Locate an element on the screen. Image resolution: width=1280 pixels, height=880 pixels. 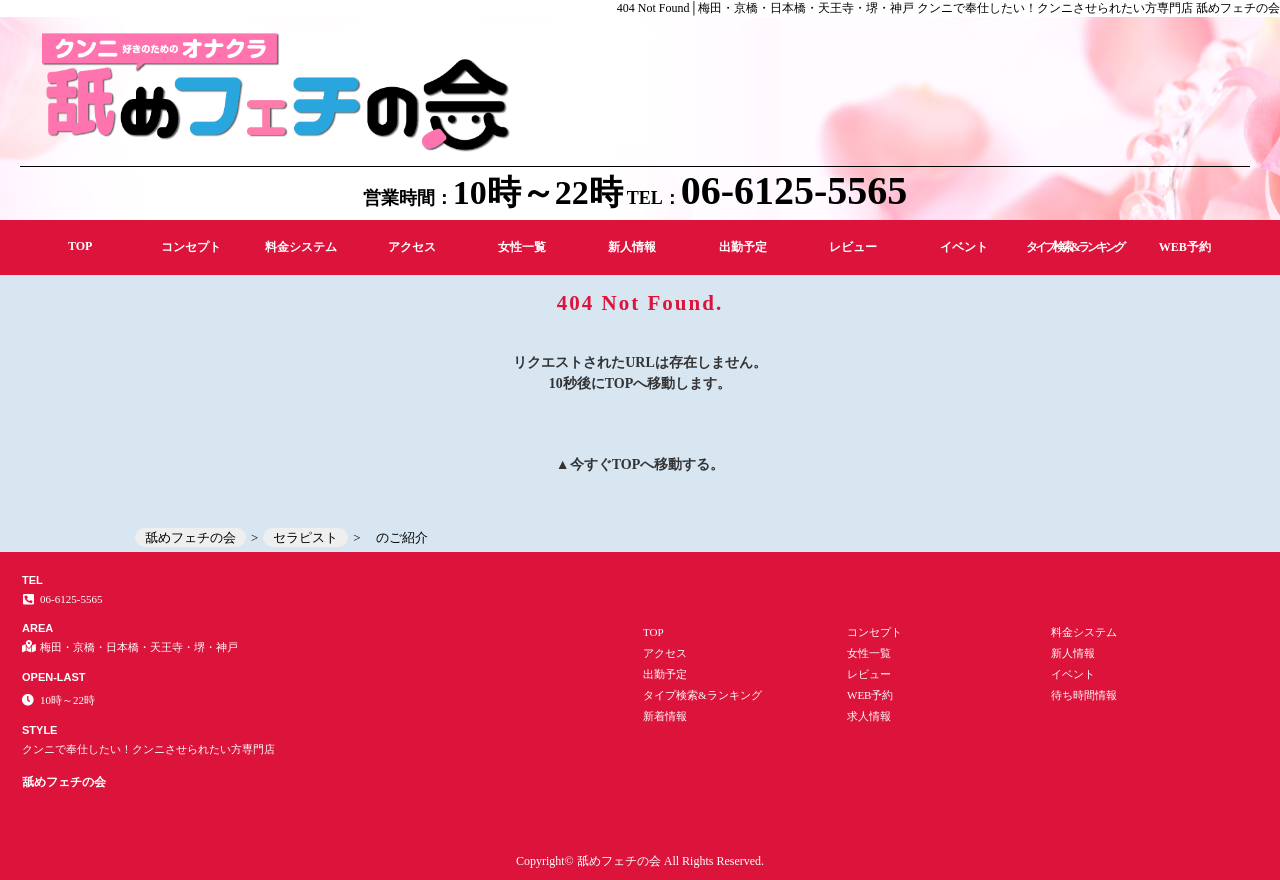
タイプ検索&ランキング is located at coordinates (1074, 247).